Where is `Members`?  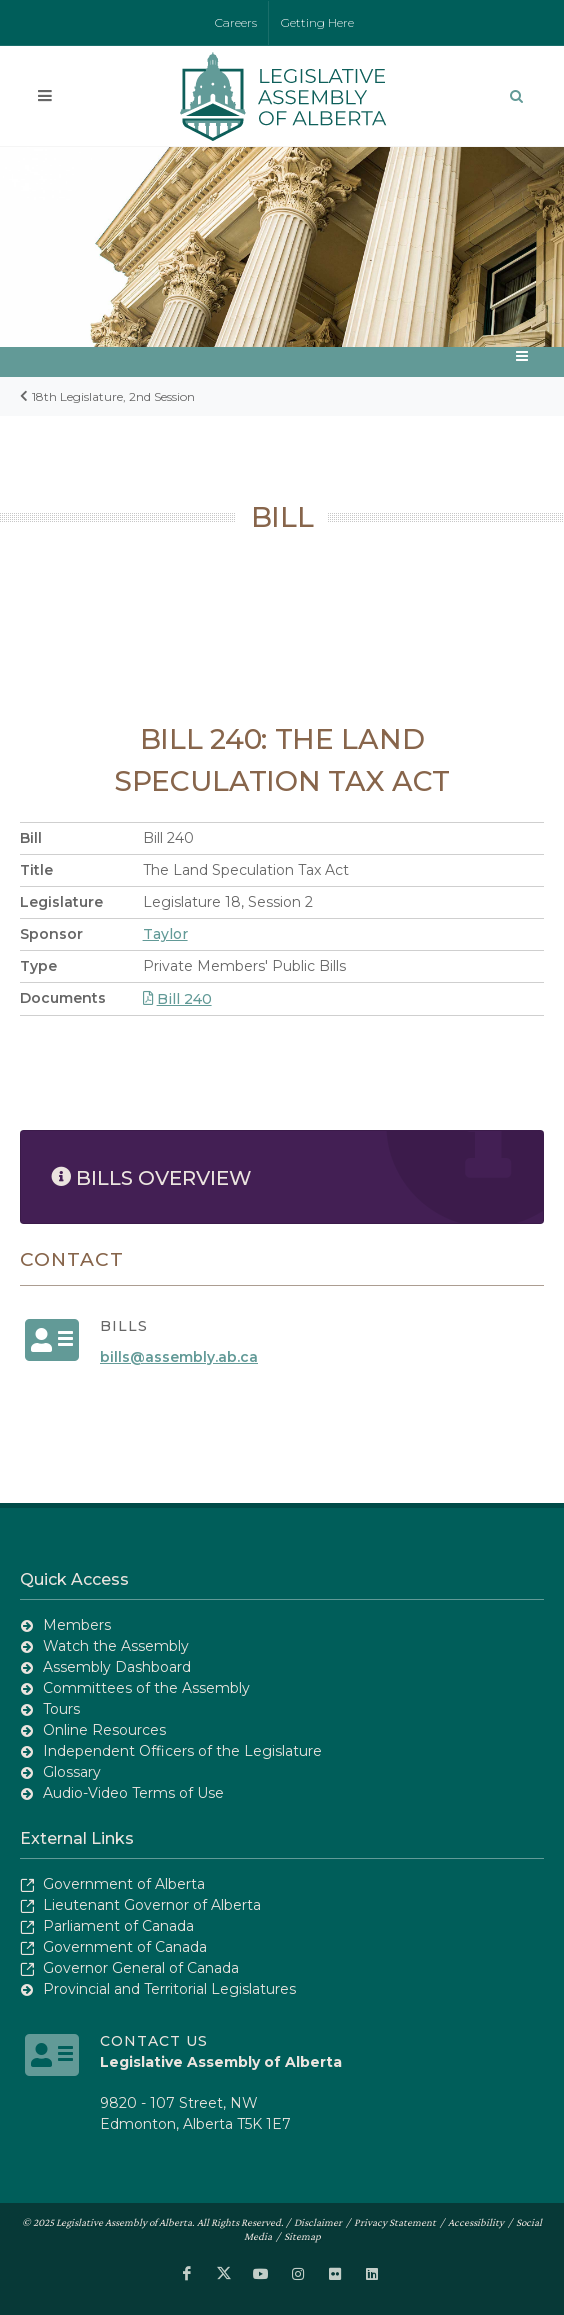 Members is located at coordinates (77, 1625).